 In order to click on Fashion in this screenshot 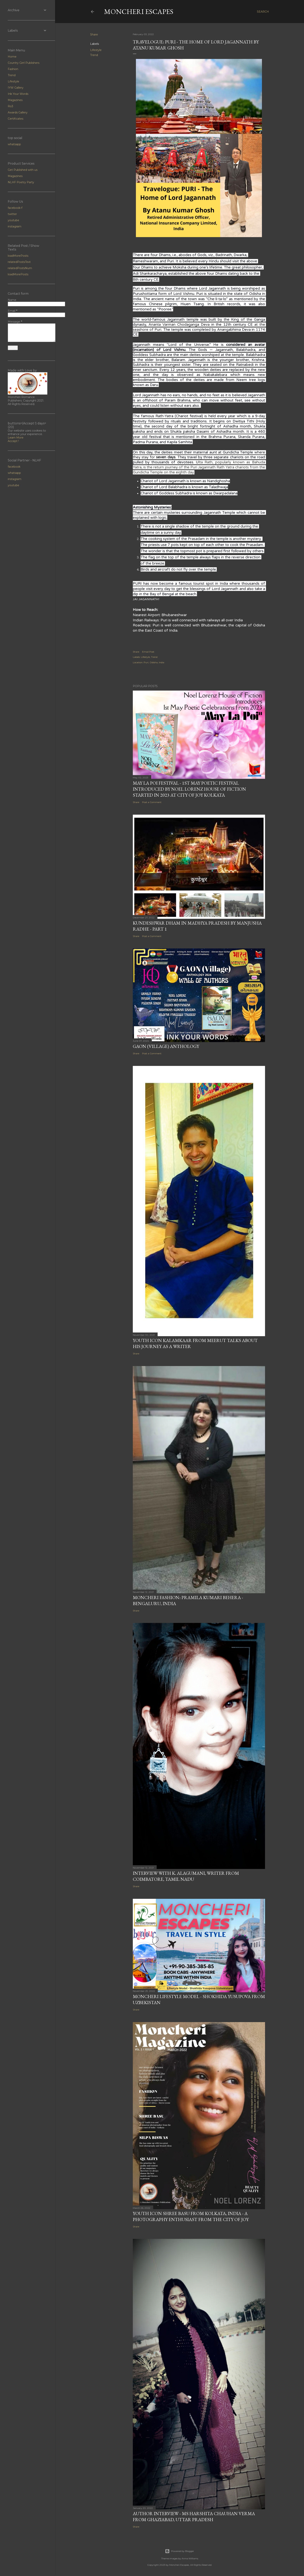, I will do `click(13, 69)`.